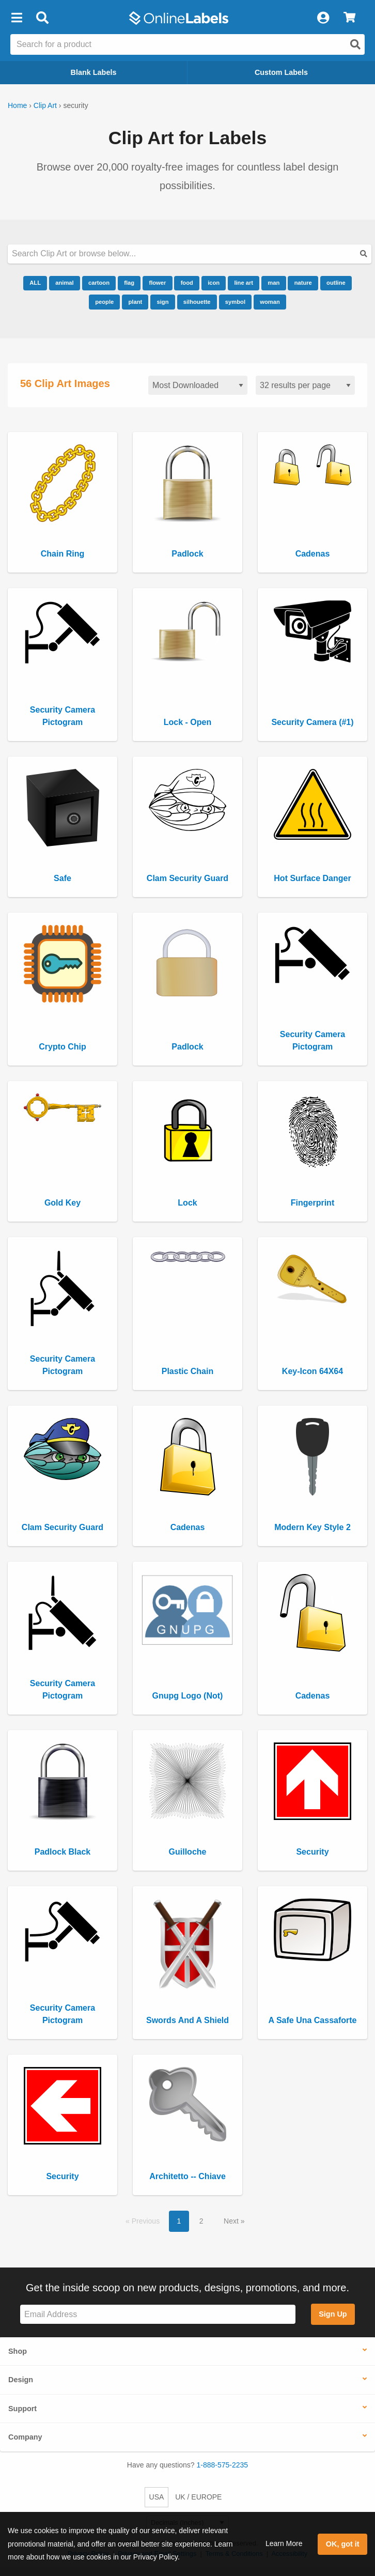 This screenshot has width=375, height=2576. Describe the element at coordinates (162, 302) in the screenshot. I see `sign` at that location.